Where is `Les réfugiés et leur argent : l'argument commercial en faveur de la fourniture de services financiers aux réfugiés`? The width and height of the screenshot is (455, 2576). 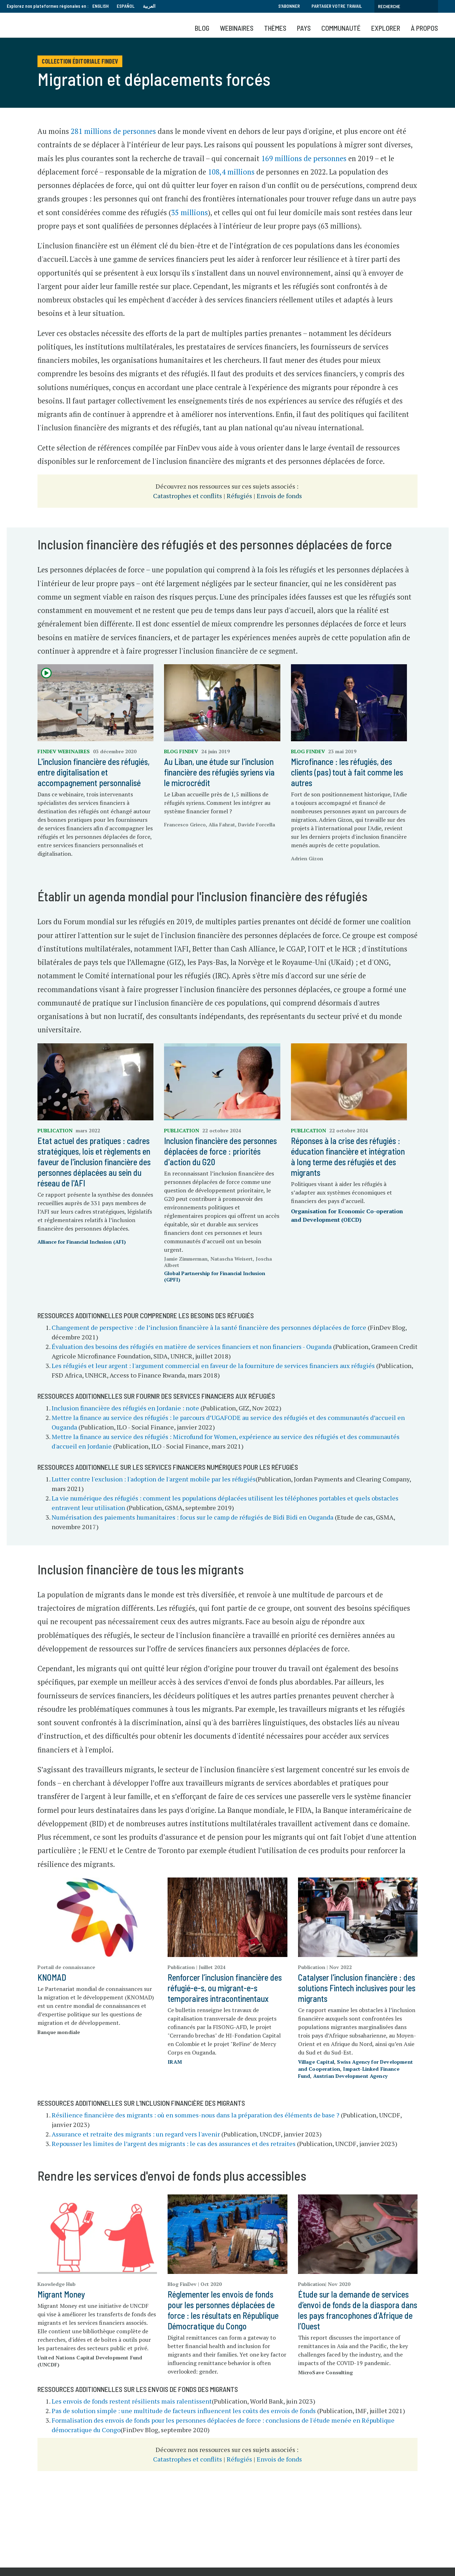
Les réfugiés et leur argent : l'argument commercial en faveur de la fourniture de services financiers aux réfugiés is located at coordinates (213, 1365).